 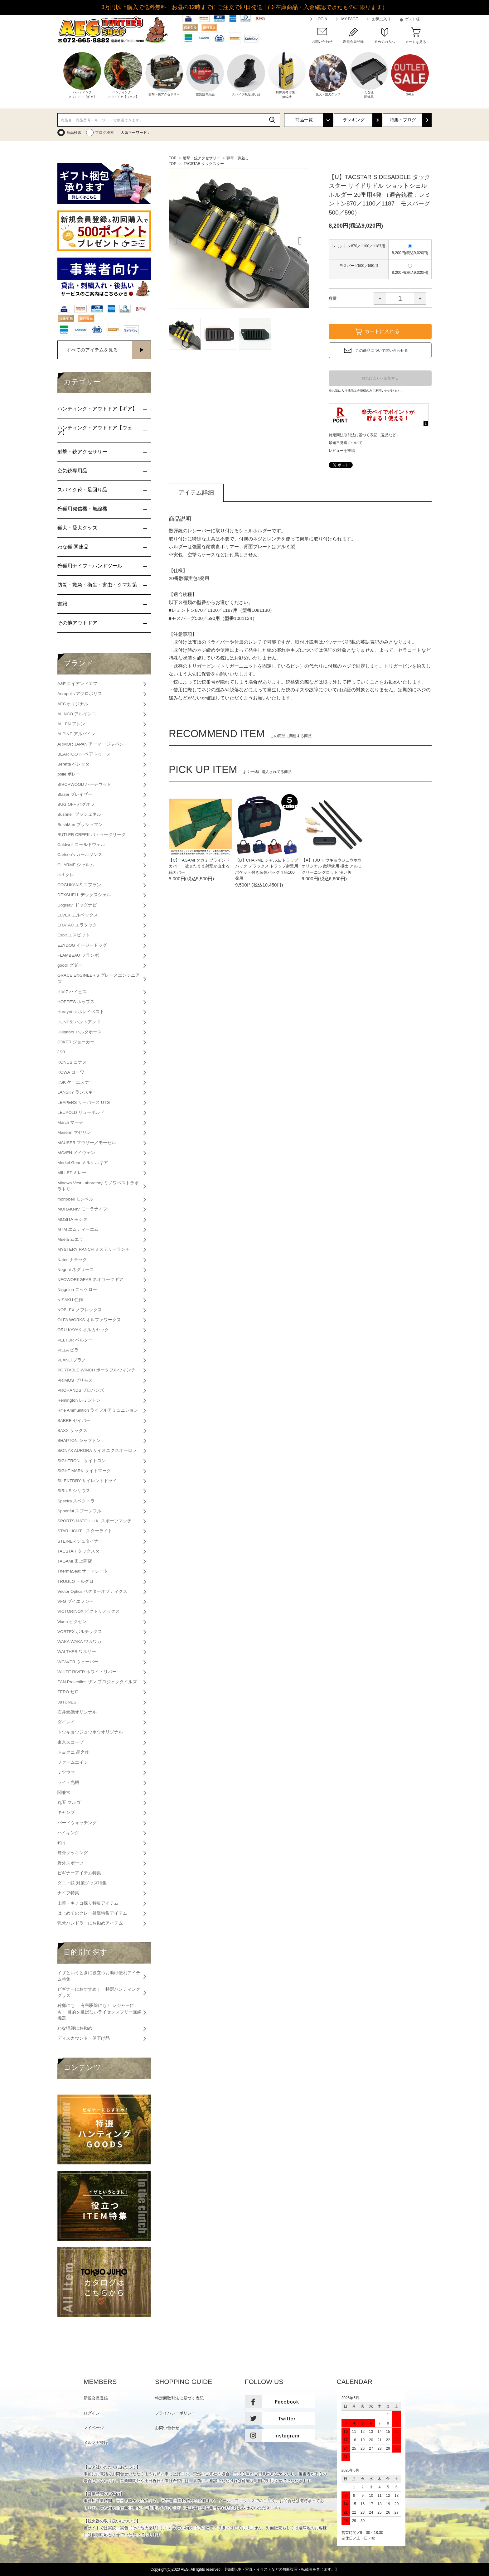 What do you see at coordinates (172, 158) in the screenshot?
I see `TOP` at bounding box center [172, 158].